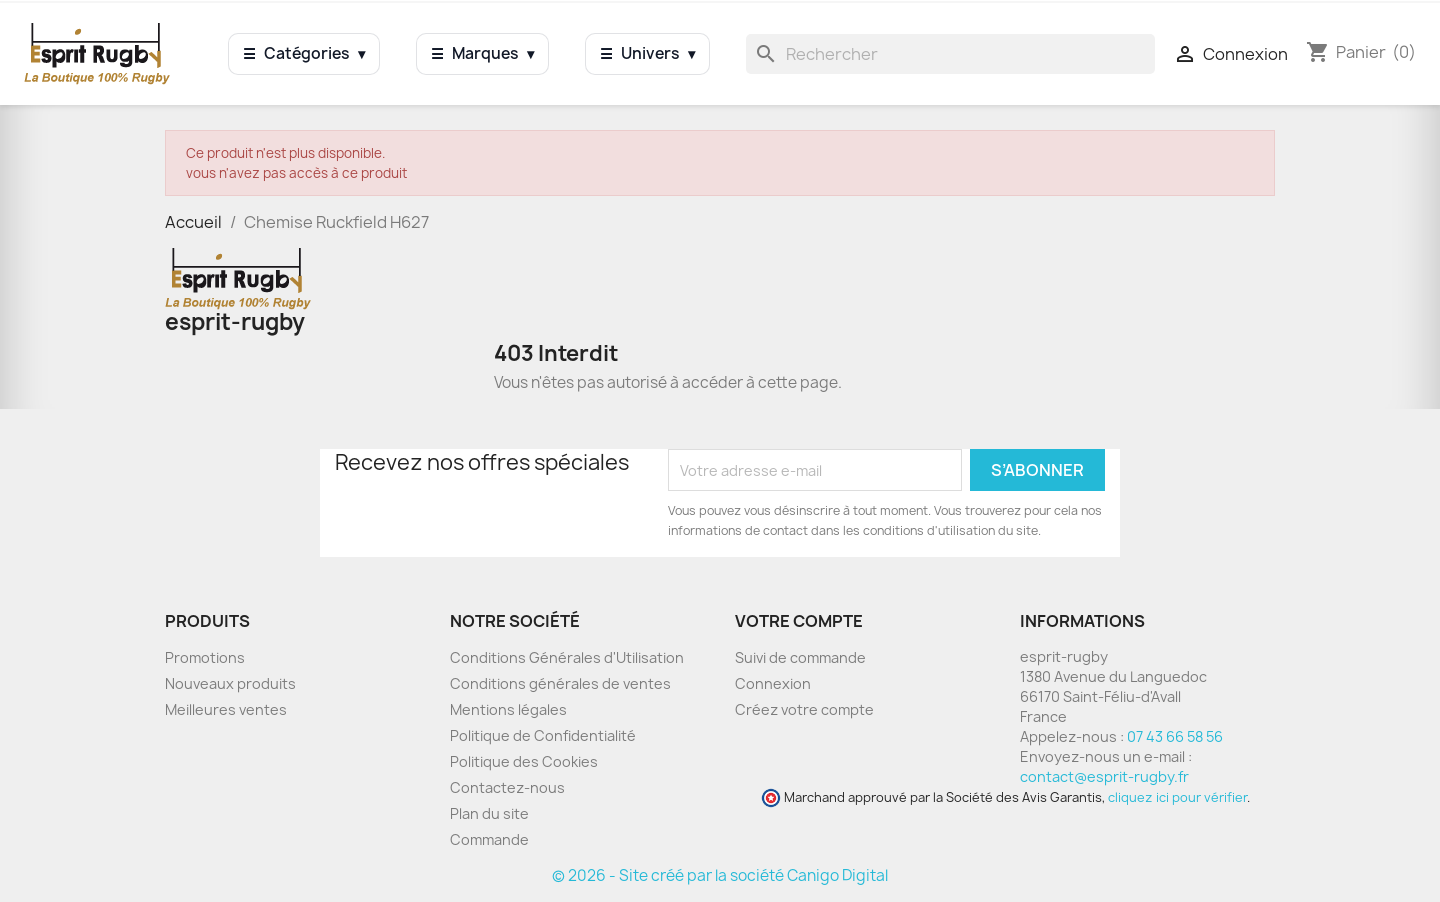 This screenshot has height=902, width=1440. What do you see at coordinates (950, 54) in the screenshot?
I see `[Rechercher]` at bounding box center [950, 54].